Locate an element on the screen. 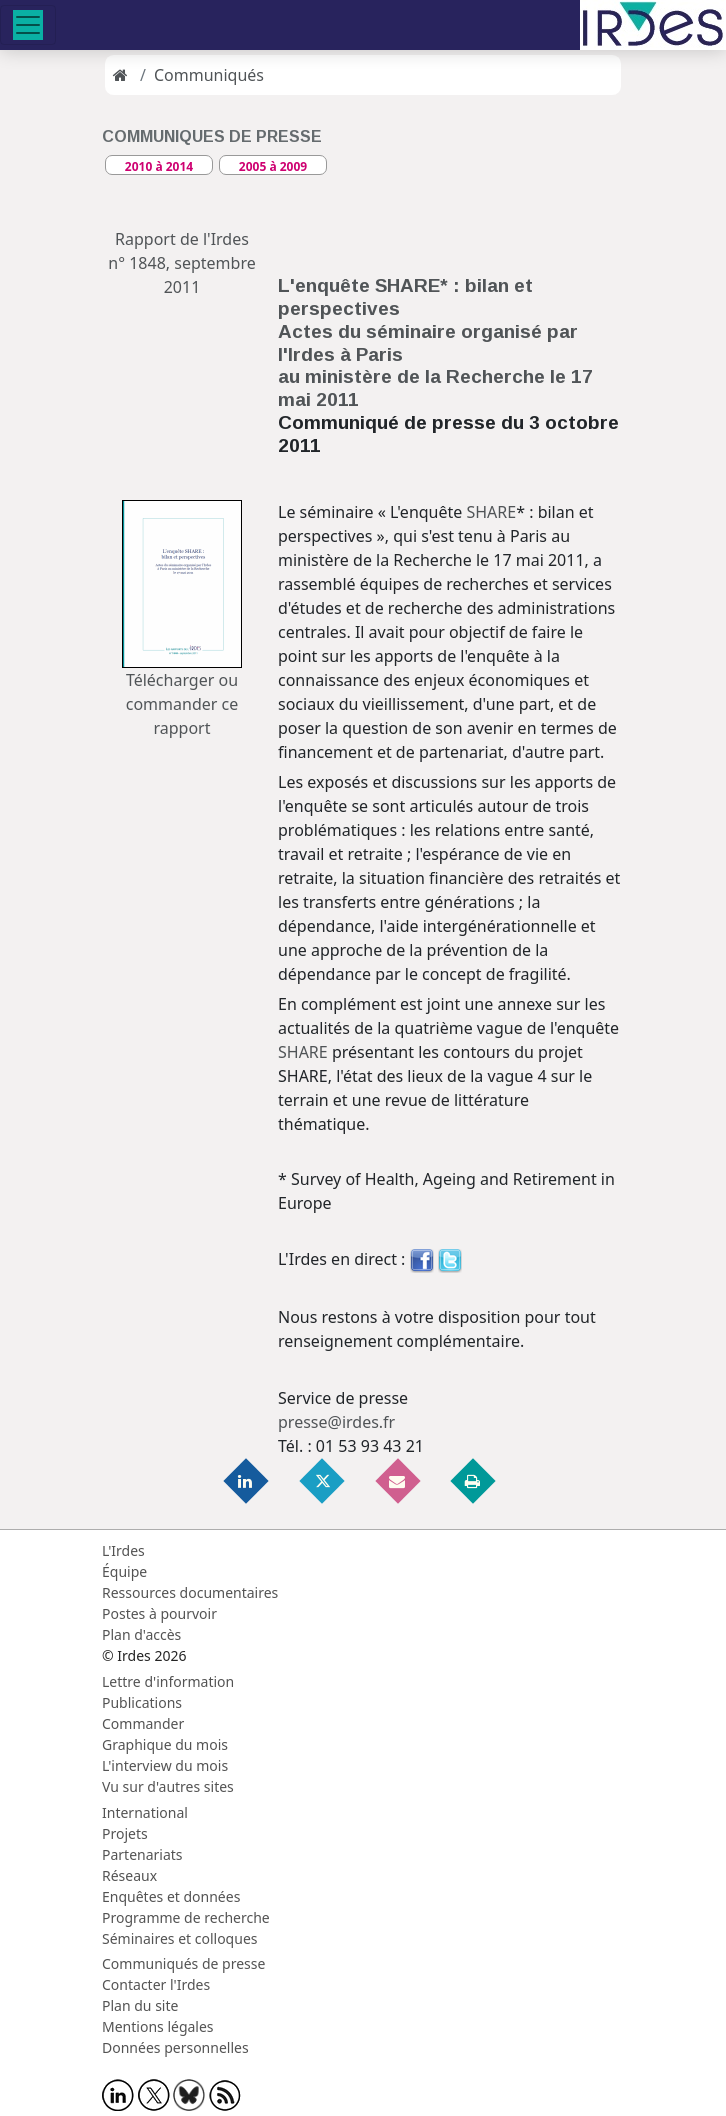  Communiqués de presse is located at coordinates (183, 1963).